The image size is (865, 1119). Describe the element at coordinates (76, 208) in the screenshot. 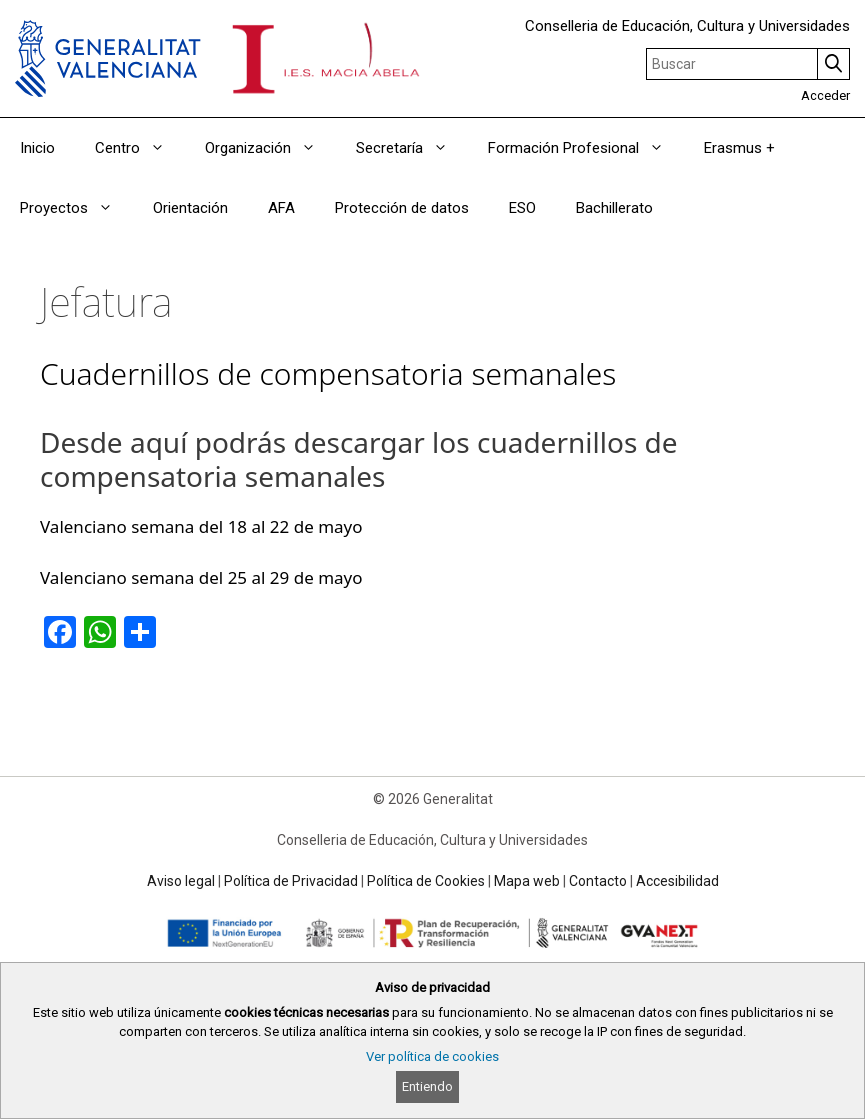

I see `Proyectos` at that location.